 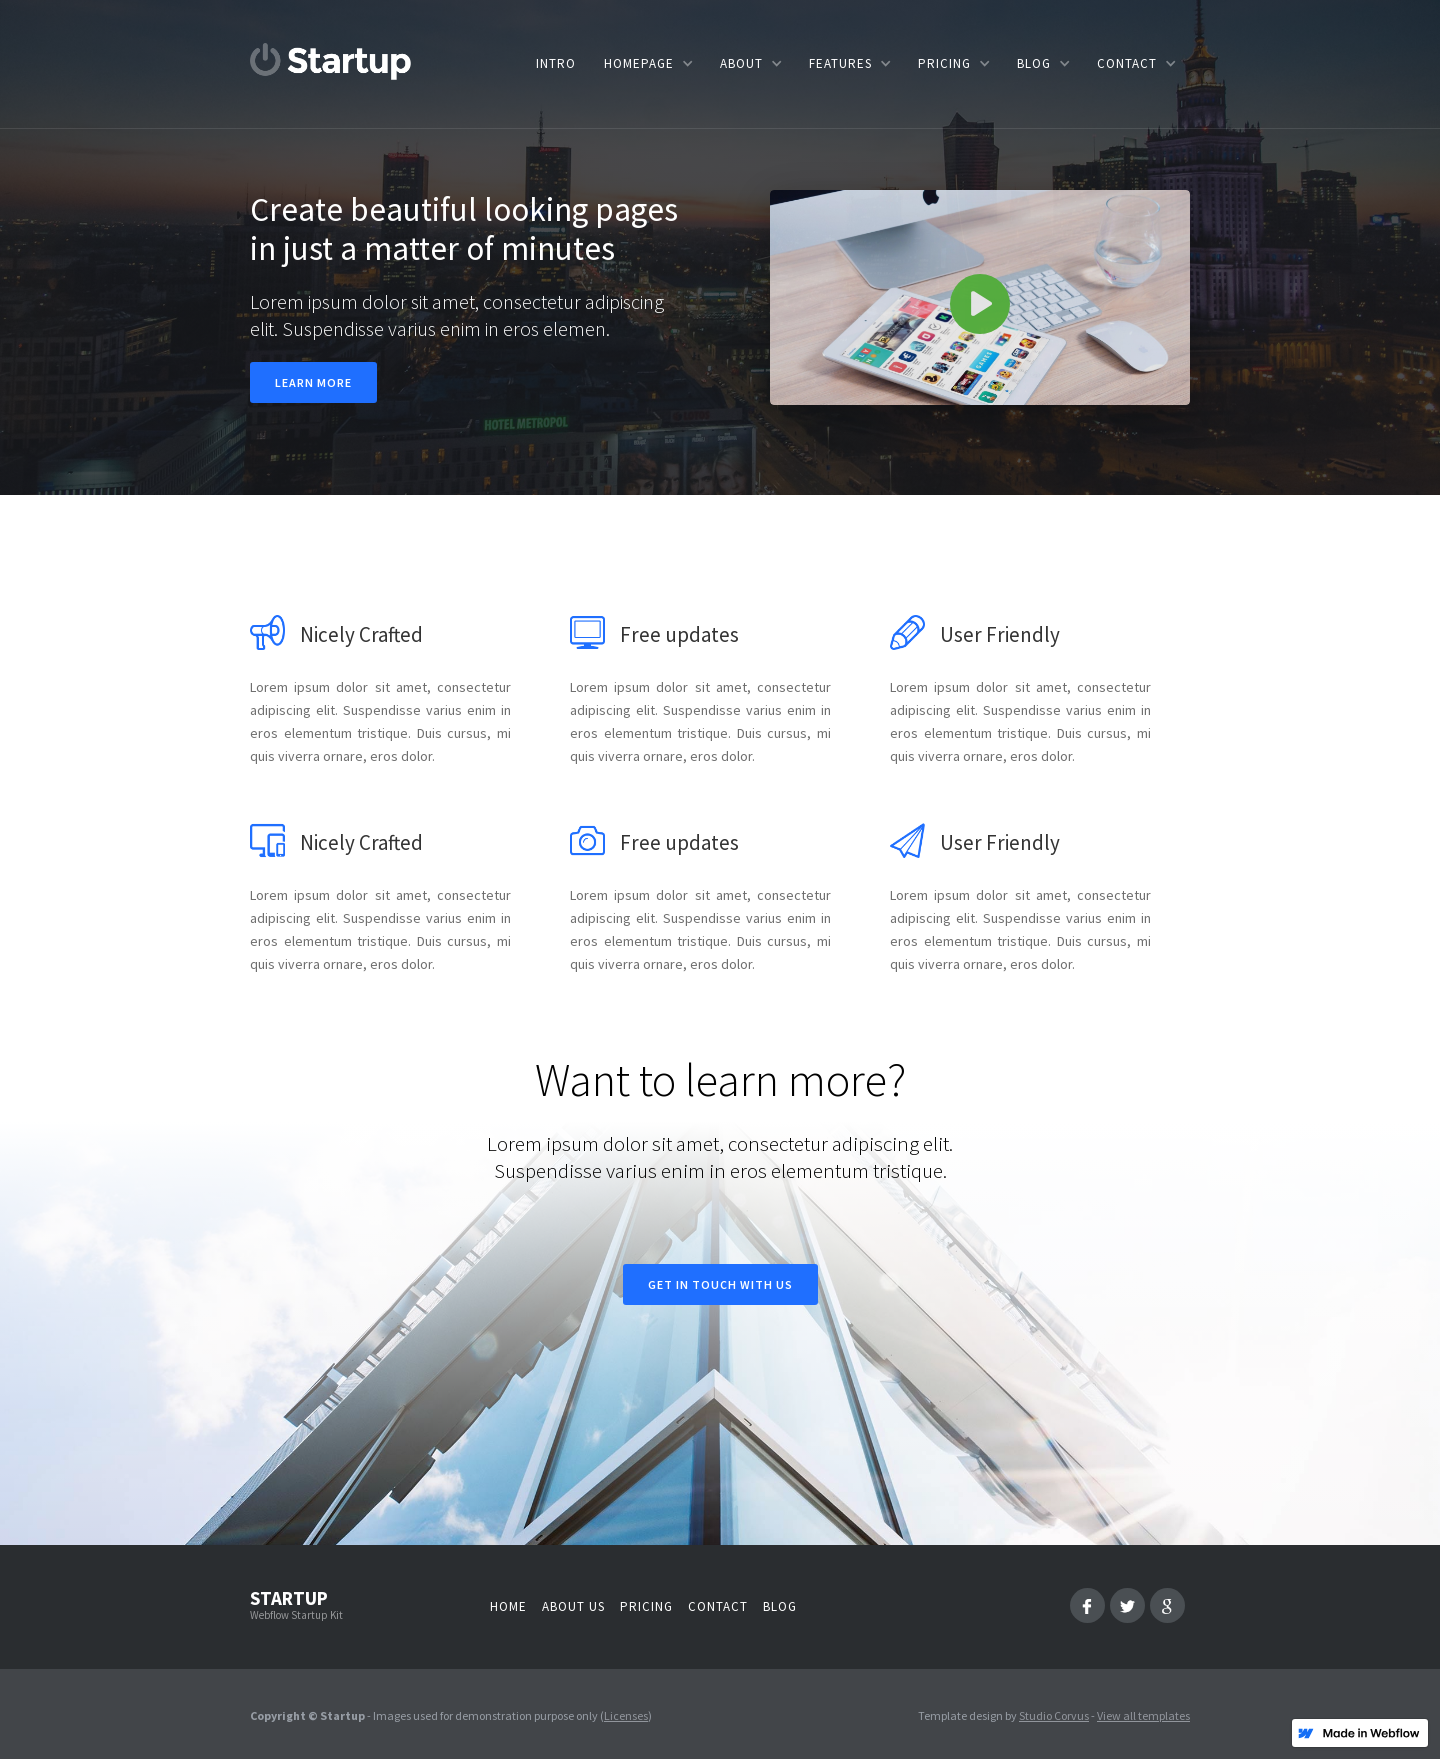 What do you see at coordinates (508, 1606) in the screenshot?
I see `Home` at bounding box center [508, 1606].